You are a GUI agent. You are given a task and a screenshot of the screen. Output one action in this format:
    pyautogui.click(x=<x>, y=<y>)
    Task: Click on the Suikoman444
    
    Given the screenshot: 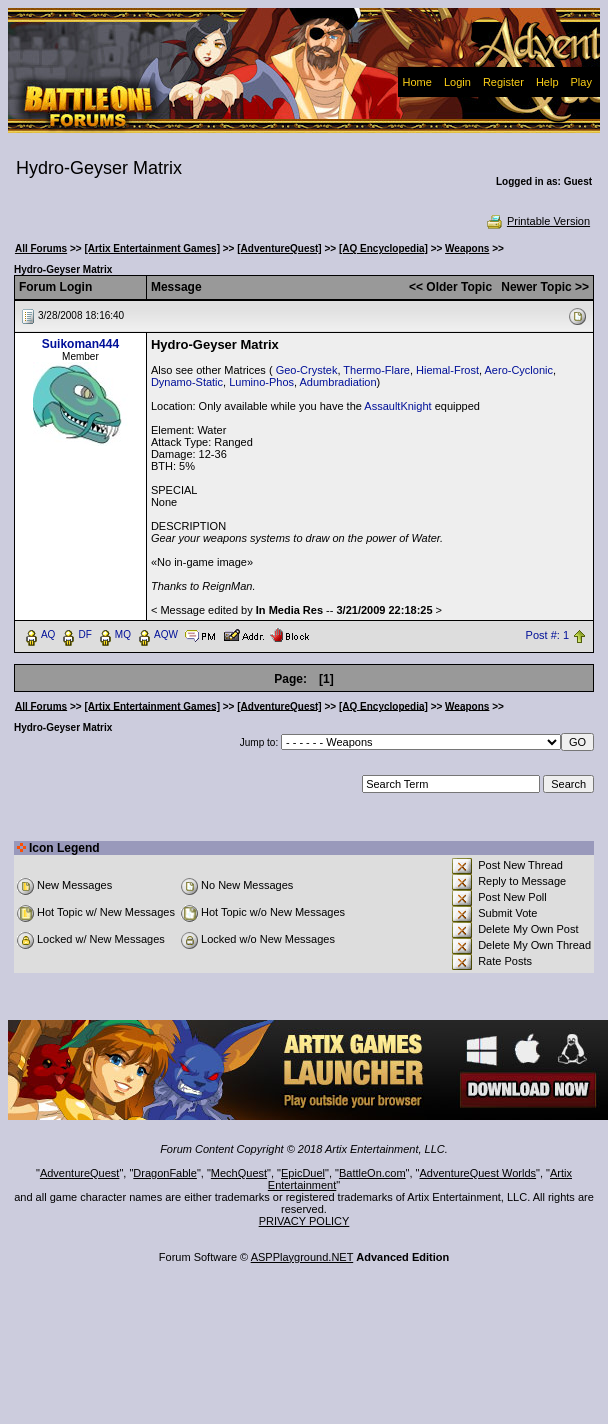 What is the action you would take?
    pyautogui.click(x=80, y=344)
    